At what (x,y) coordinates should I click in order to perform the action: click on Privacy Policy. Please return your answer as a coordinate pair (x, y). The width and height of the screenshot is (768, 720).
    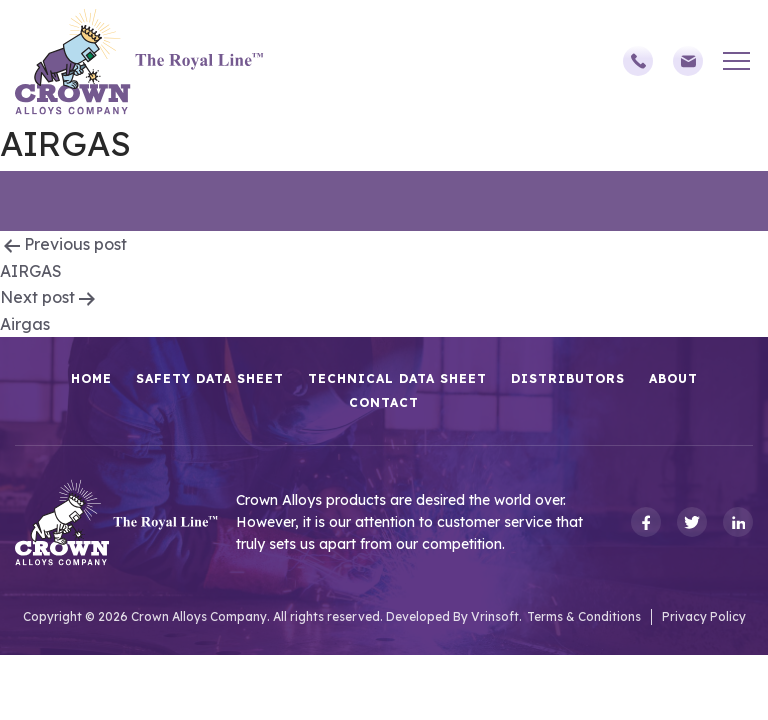
    Looking at the image, I should click on (704, 616).